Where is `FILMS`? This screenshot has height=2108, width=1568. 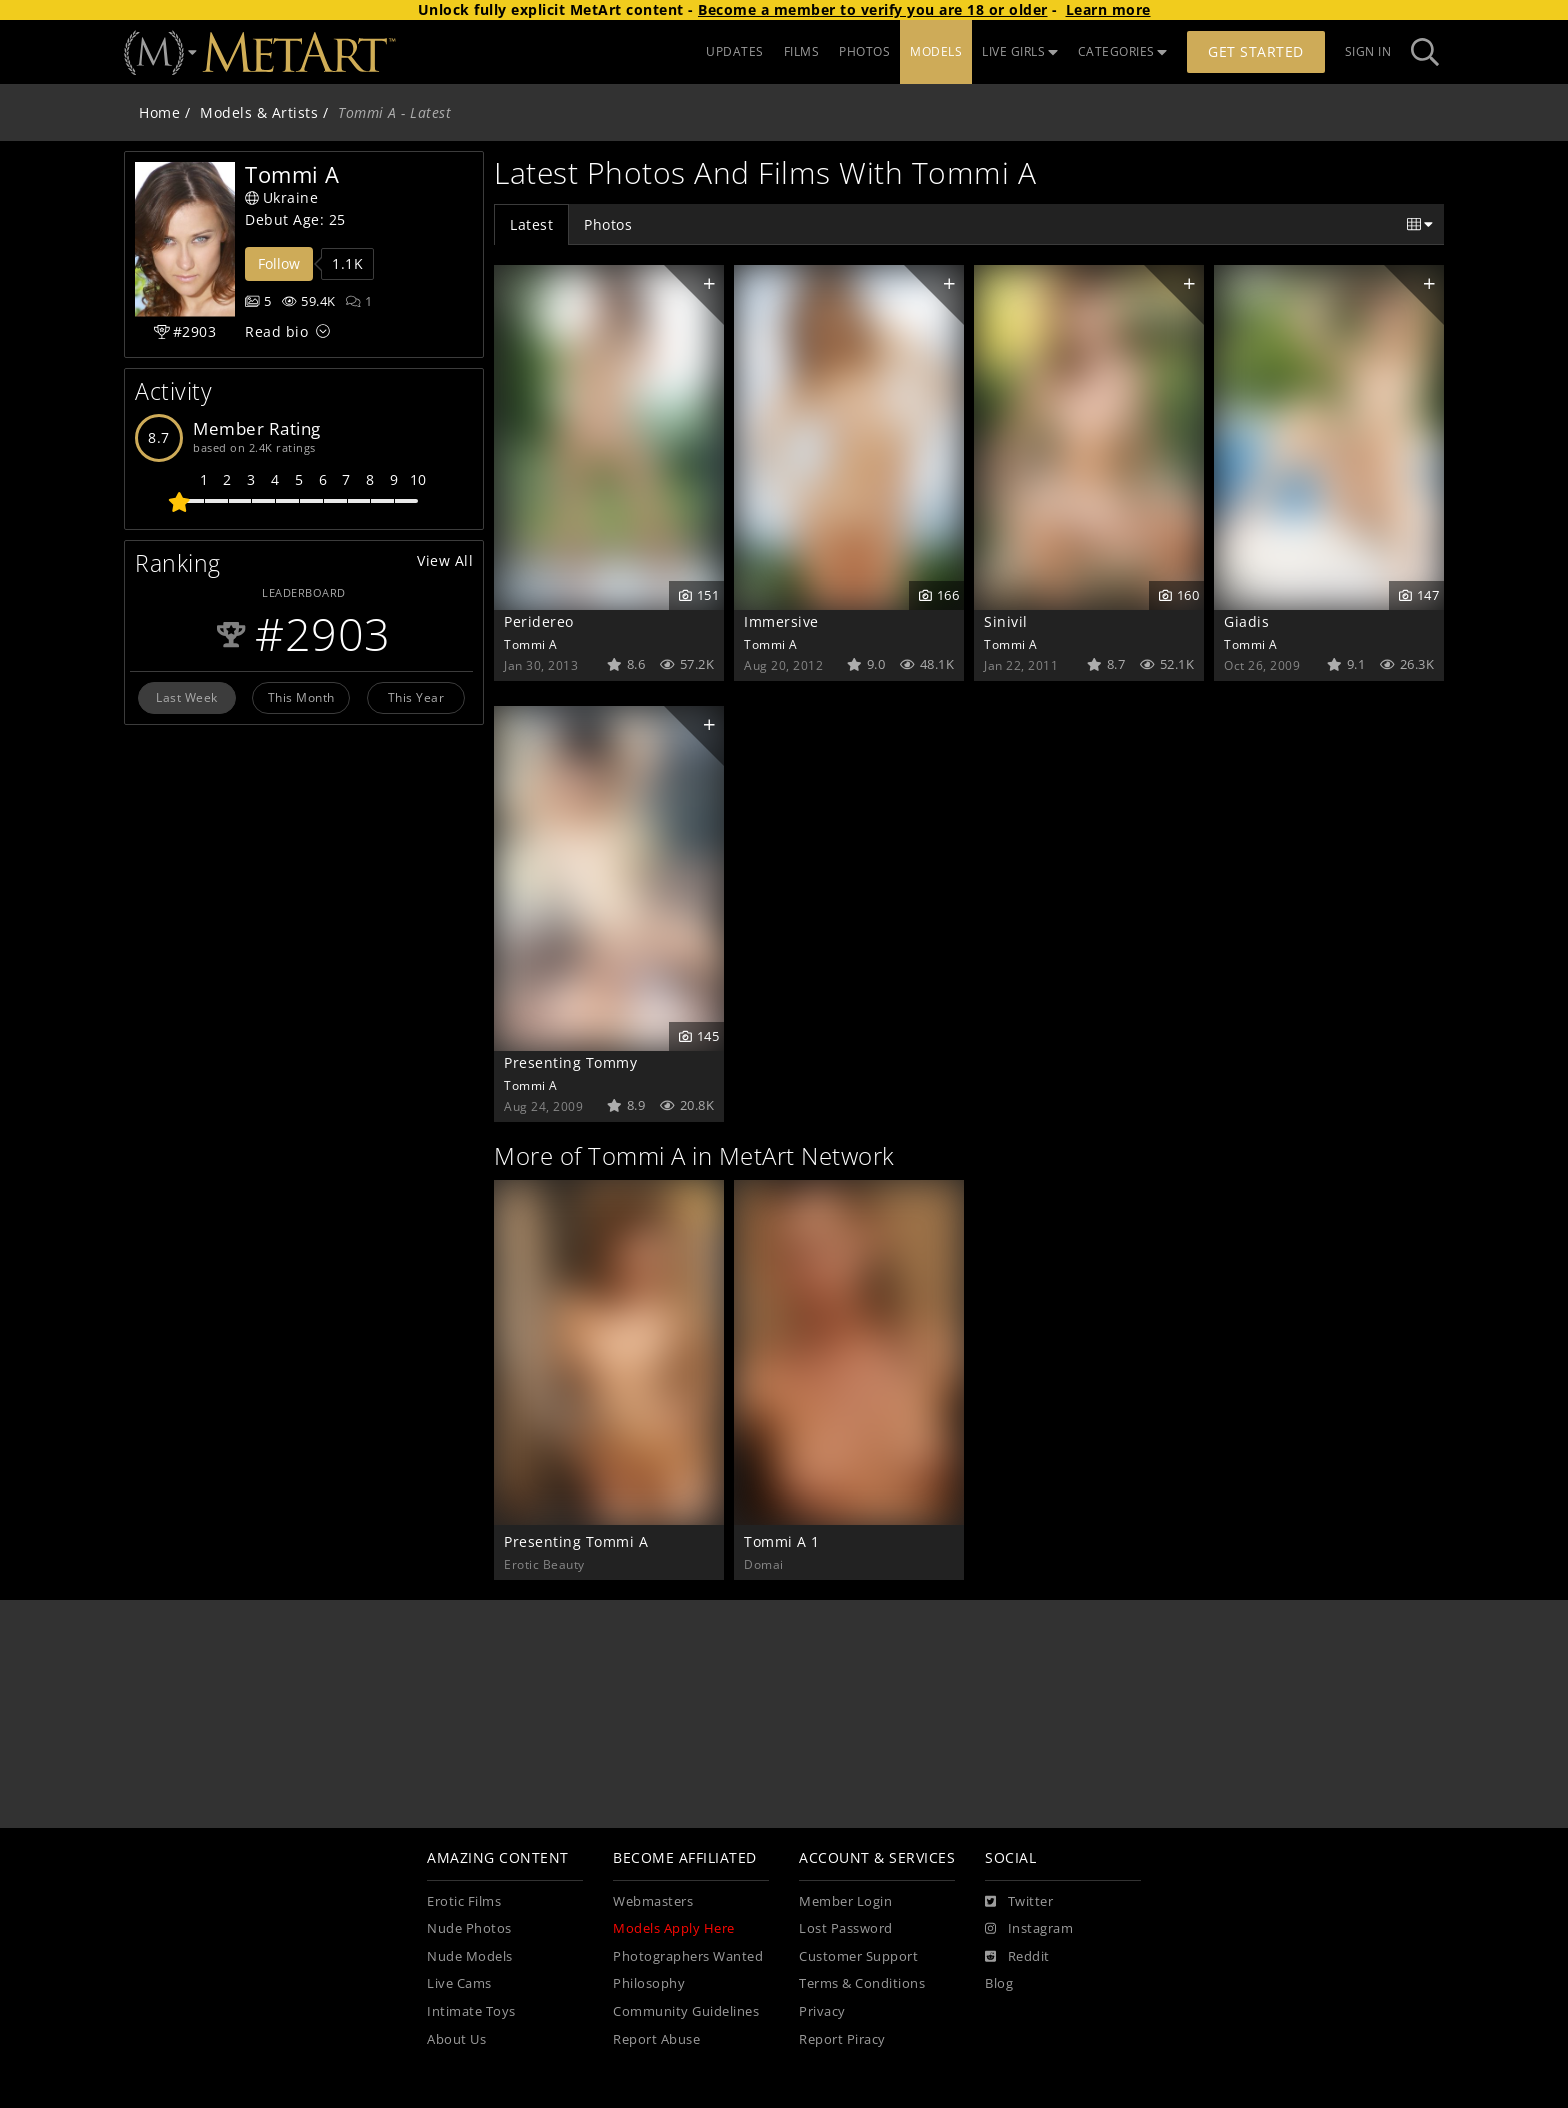
FILMS is located at coordinates (802, 51).